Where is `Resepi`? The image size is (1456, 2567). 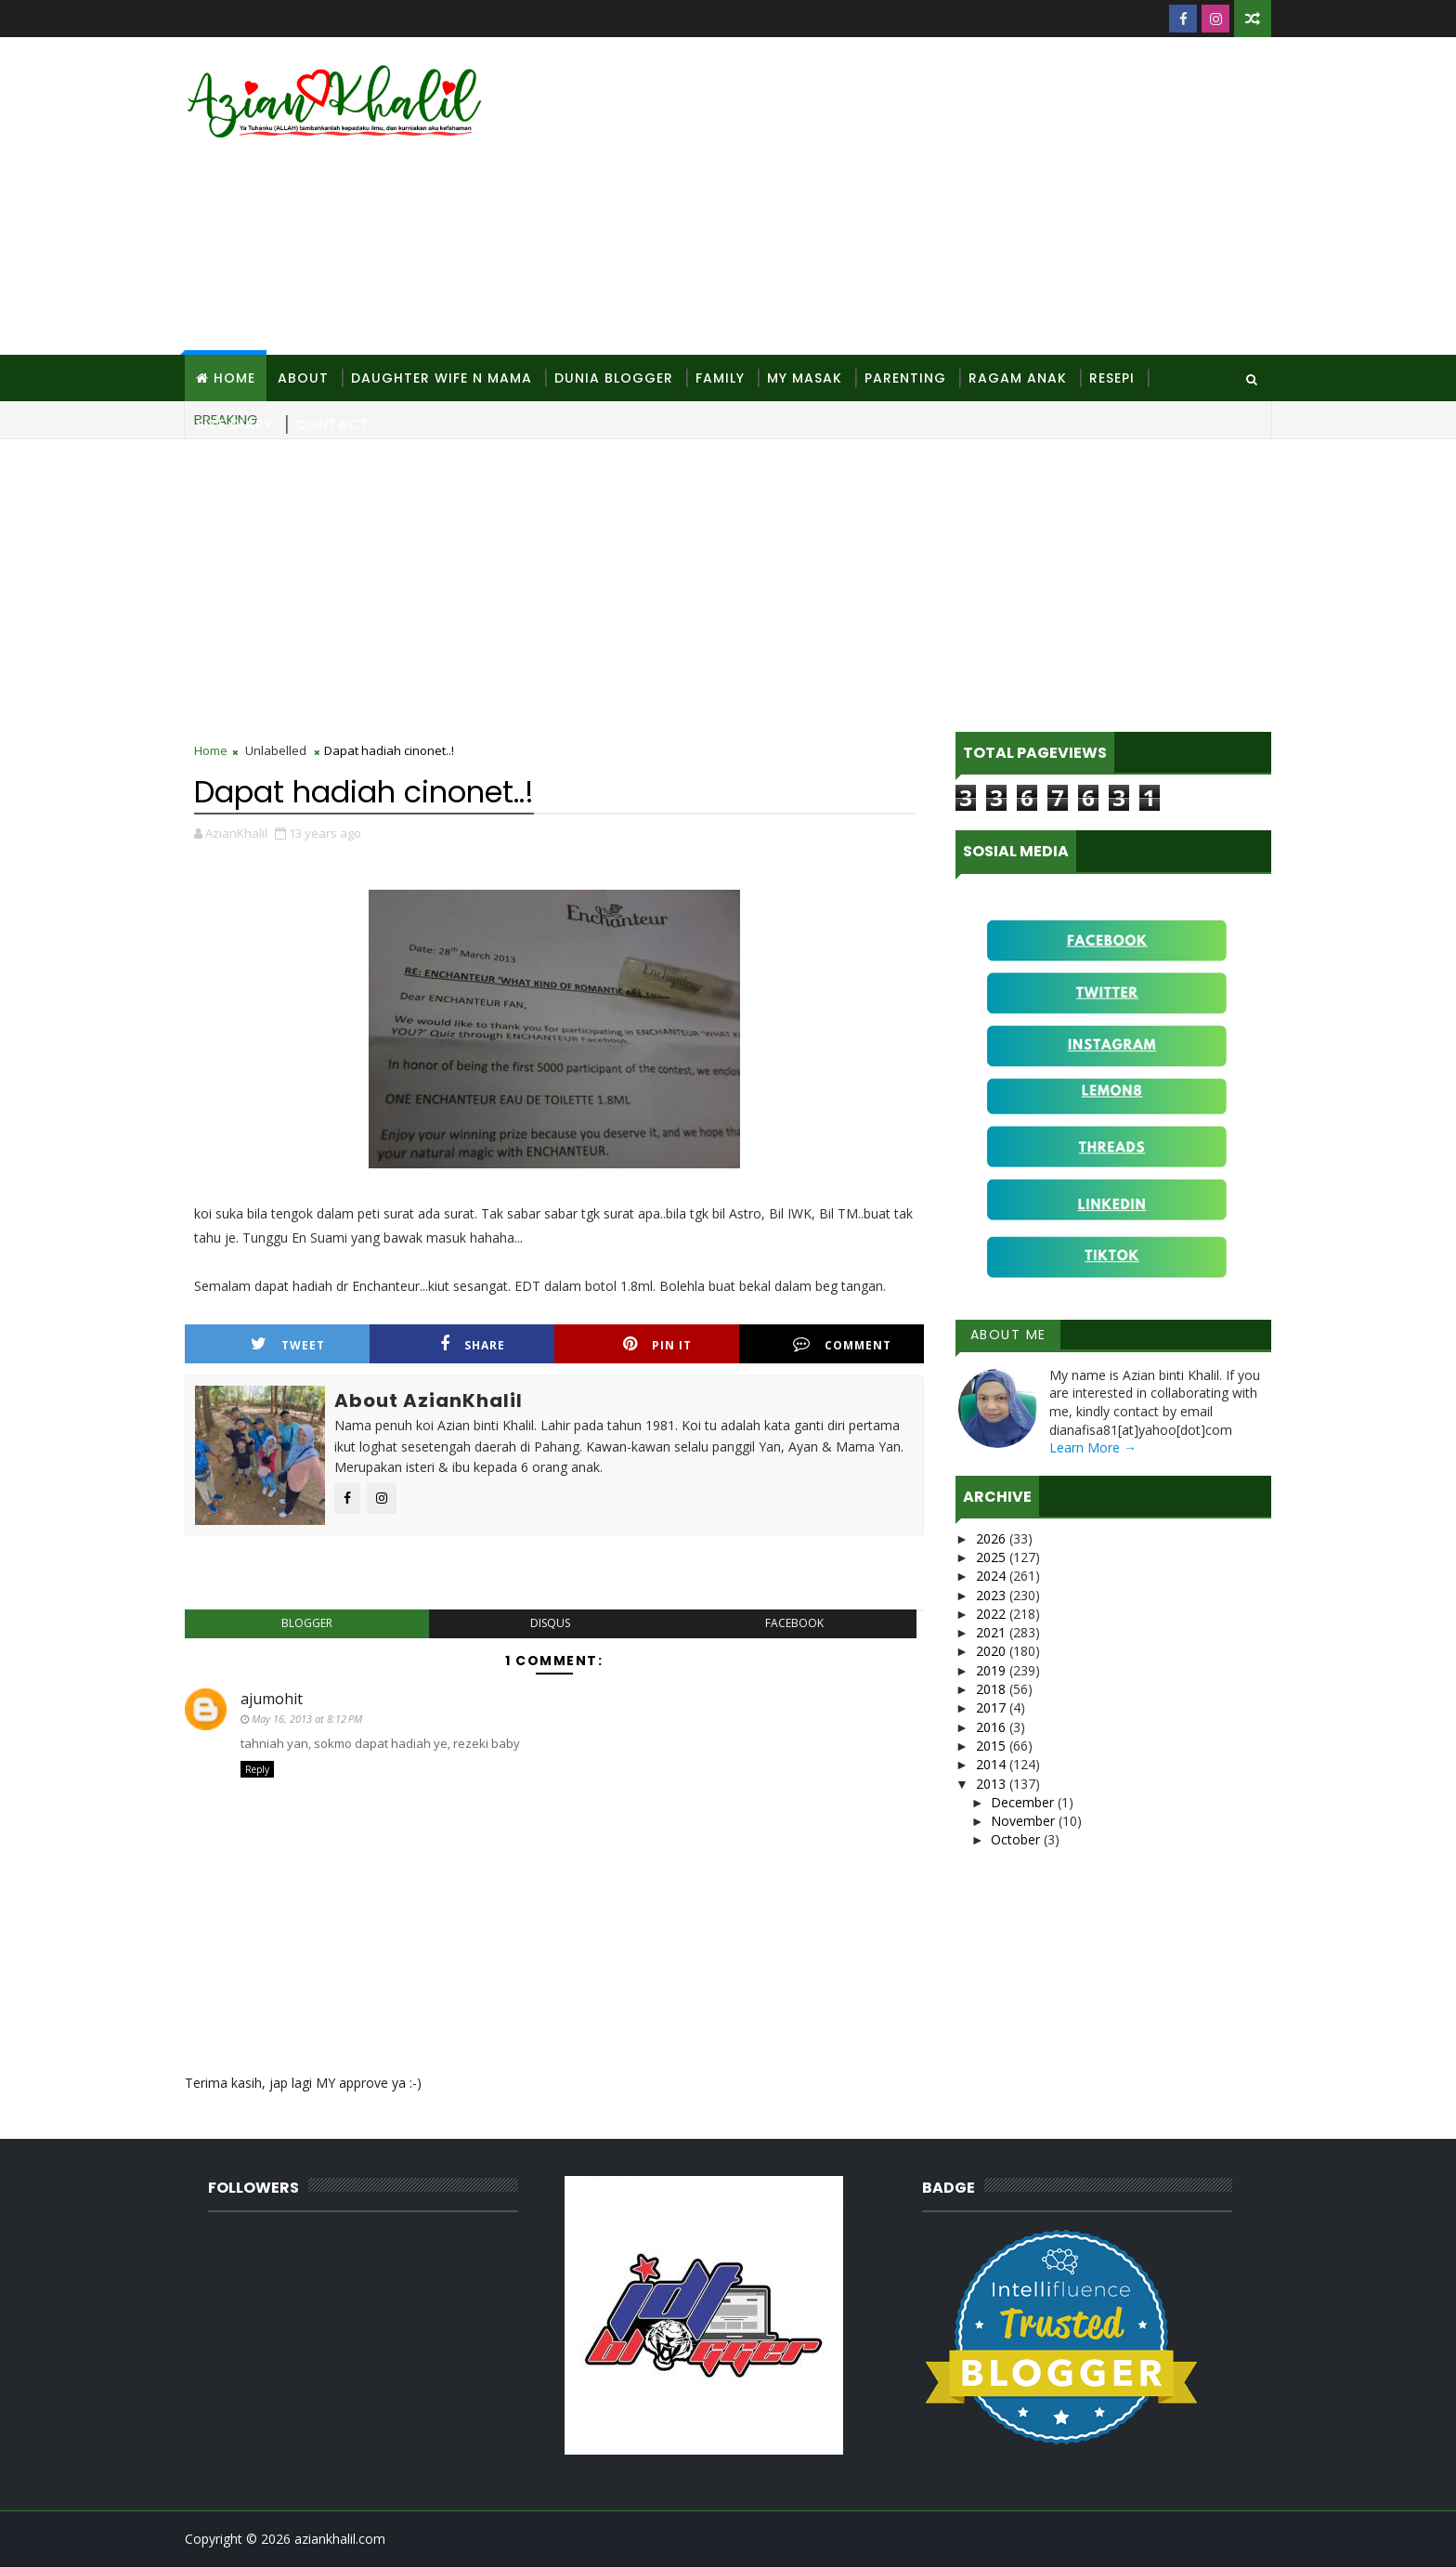 Resepi is located at coordinates (1112, 378).